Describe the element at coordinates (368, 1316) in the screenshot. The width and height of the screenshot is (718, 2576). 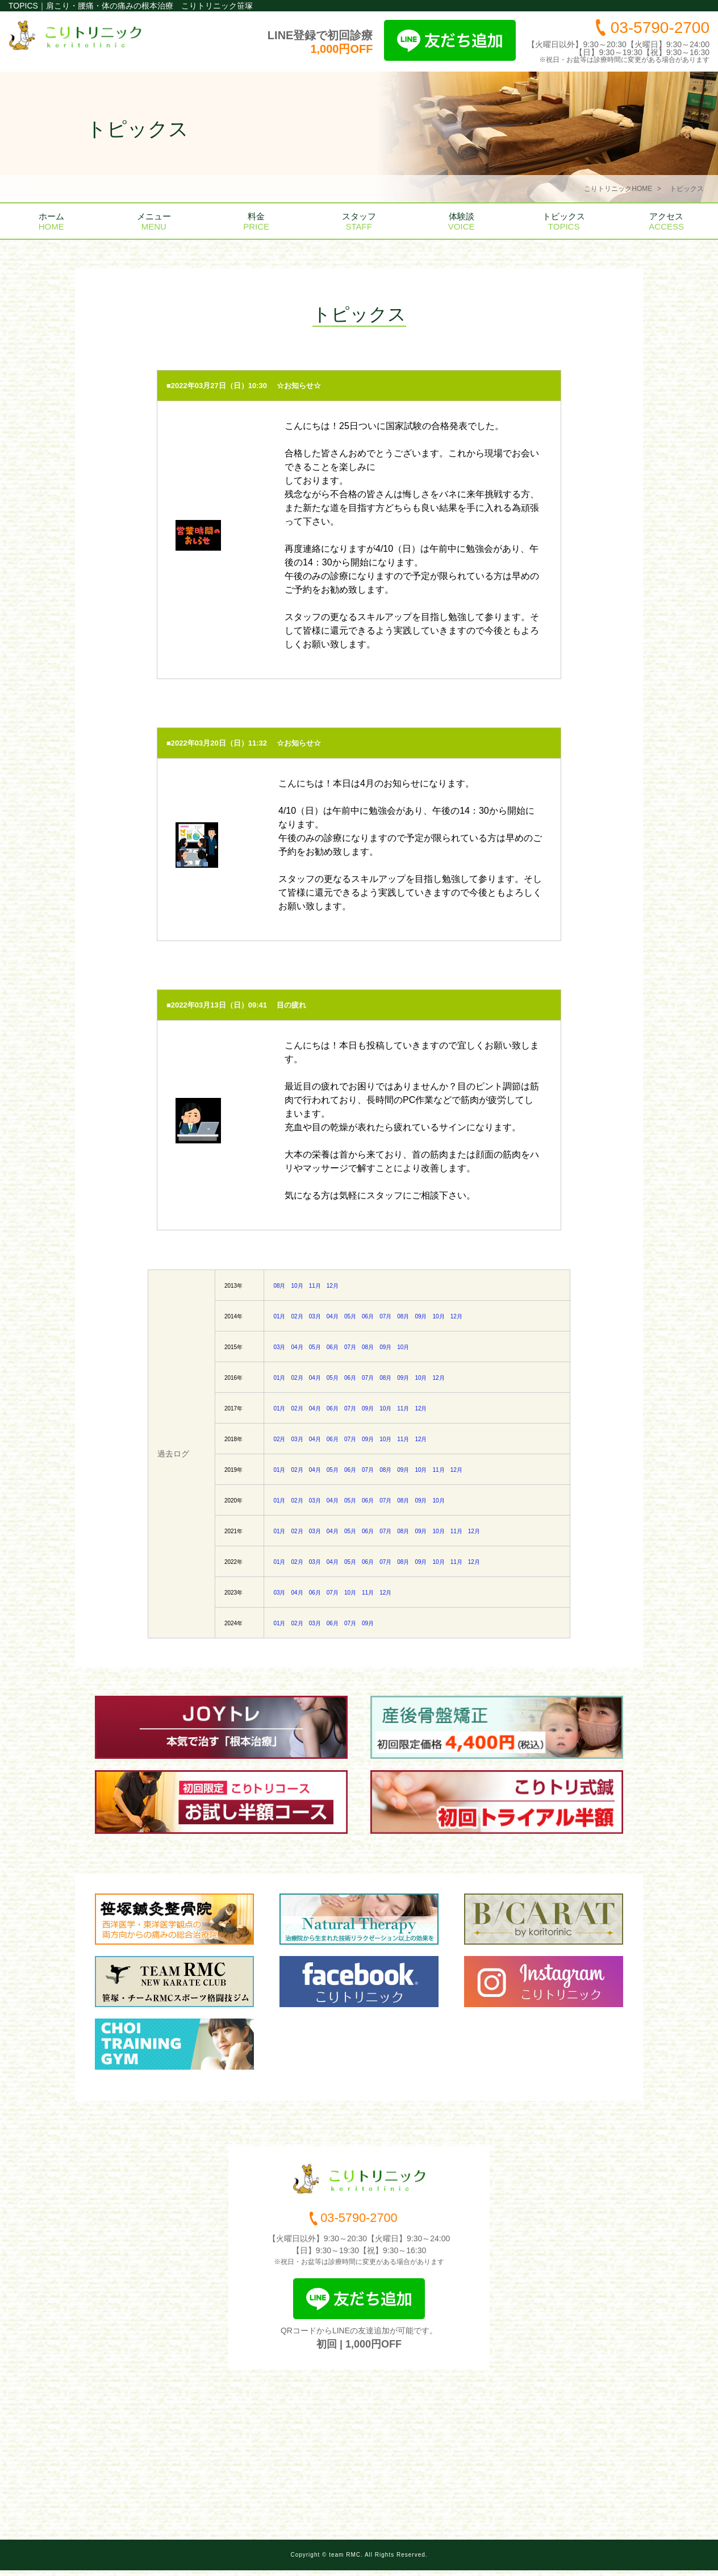
I see `06月` at that location.